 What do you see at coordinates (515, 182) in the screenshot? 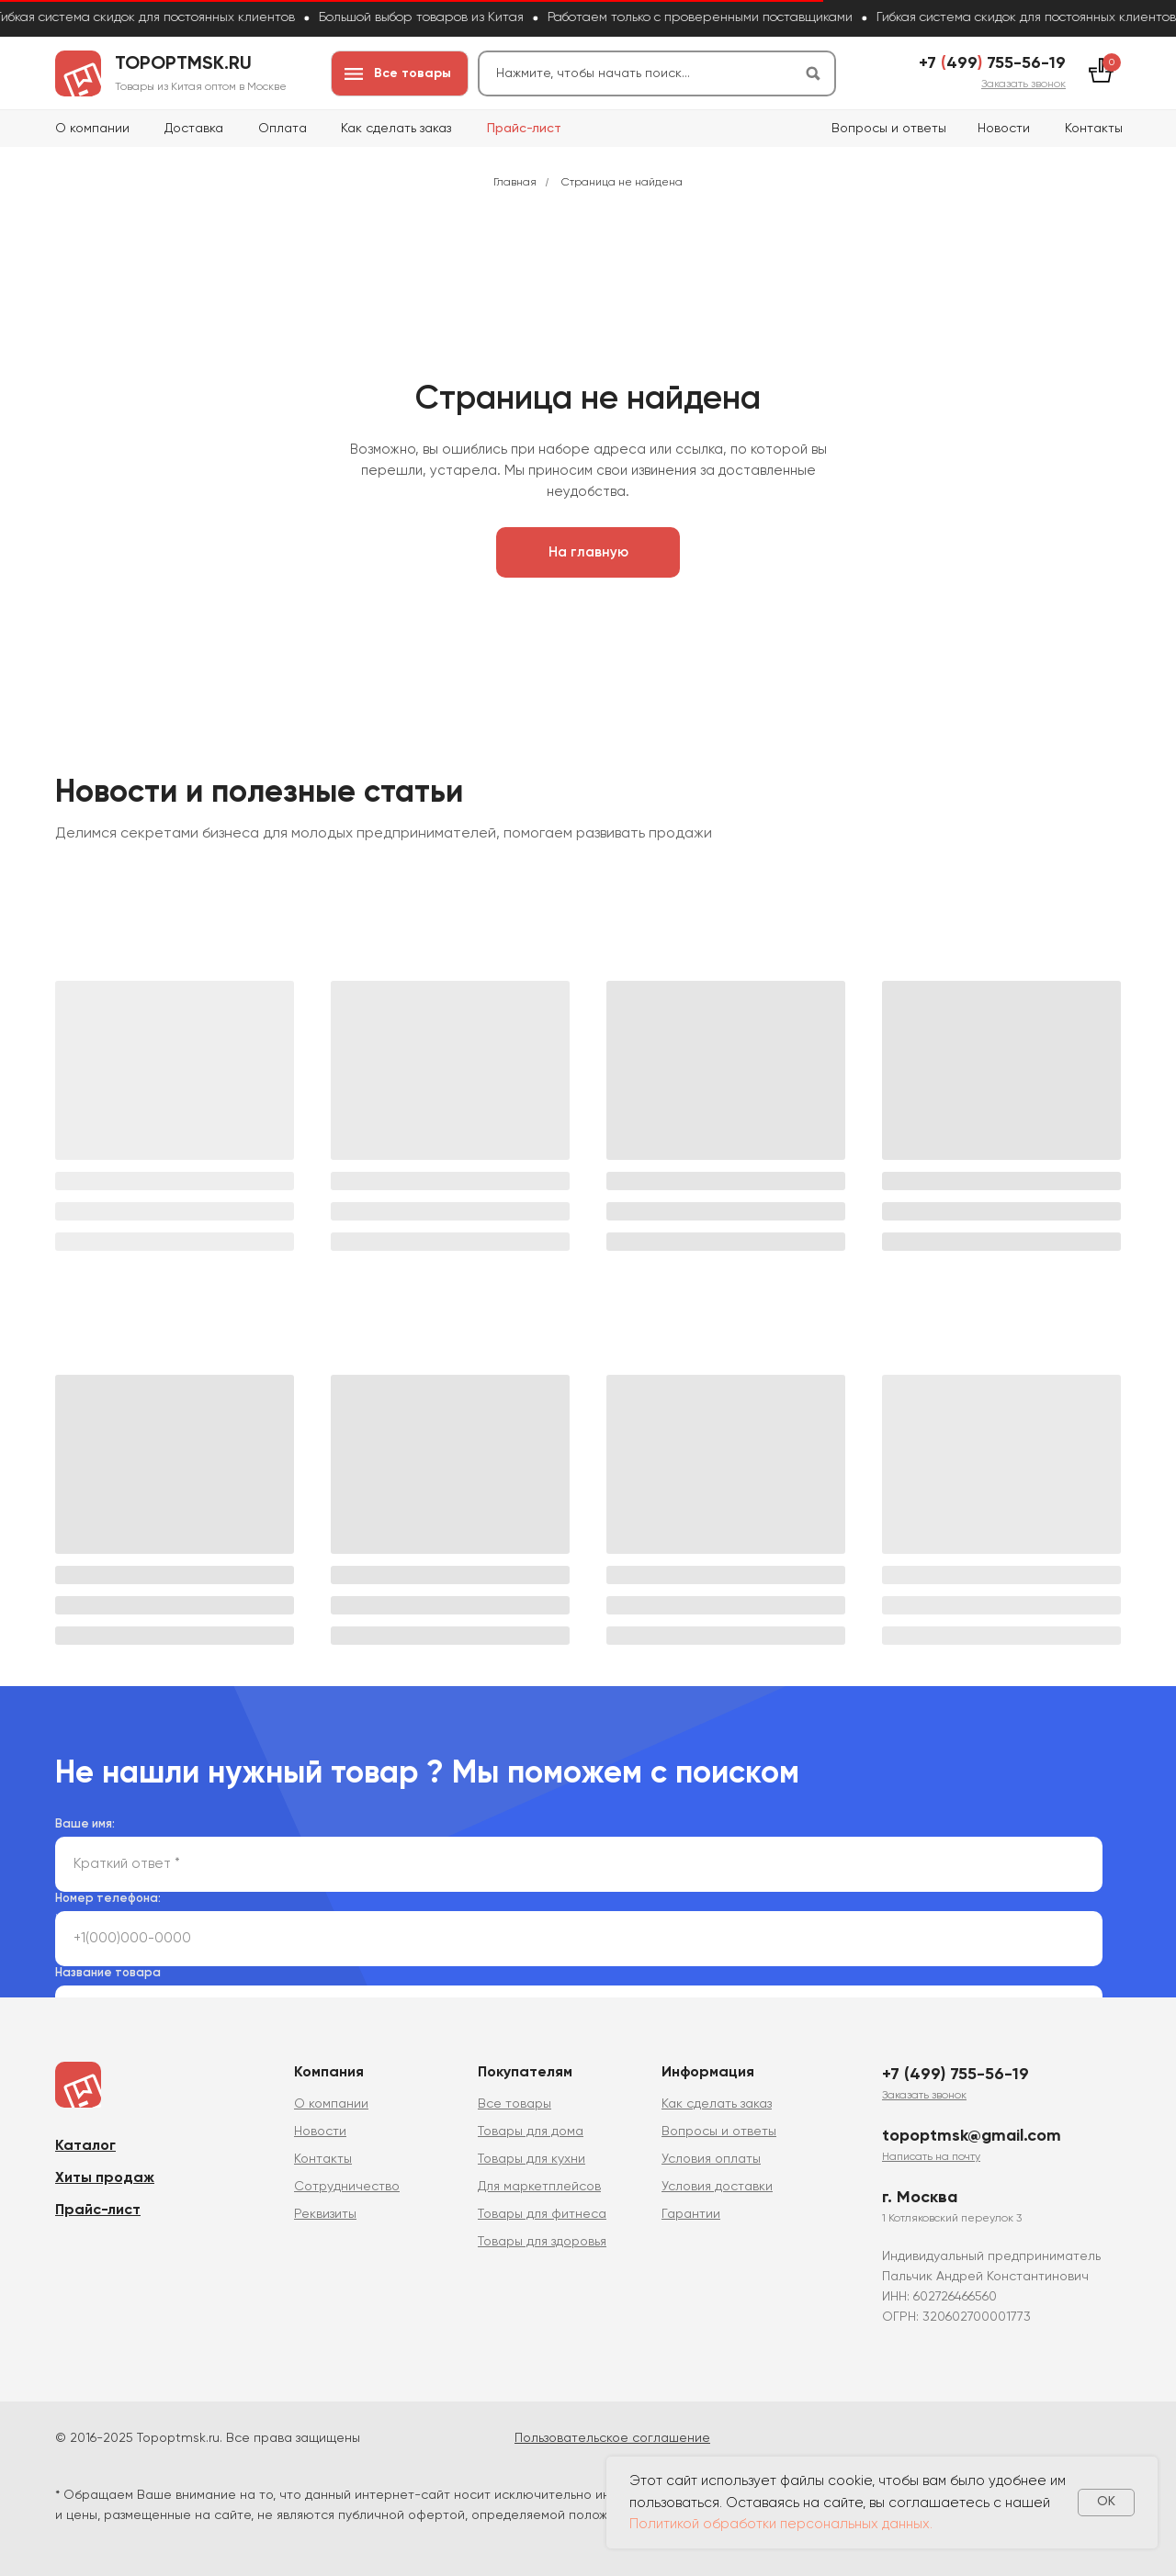
I see `Главная` at bounding box center [515, 182].